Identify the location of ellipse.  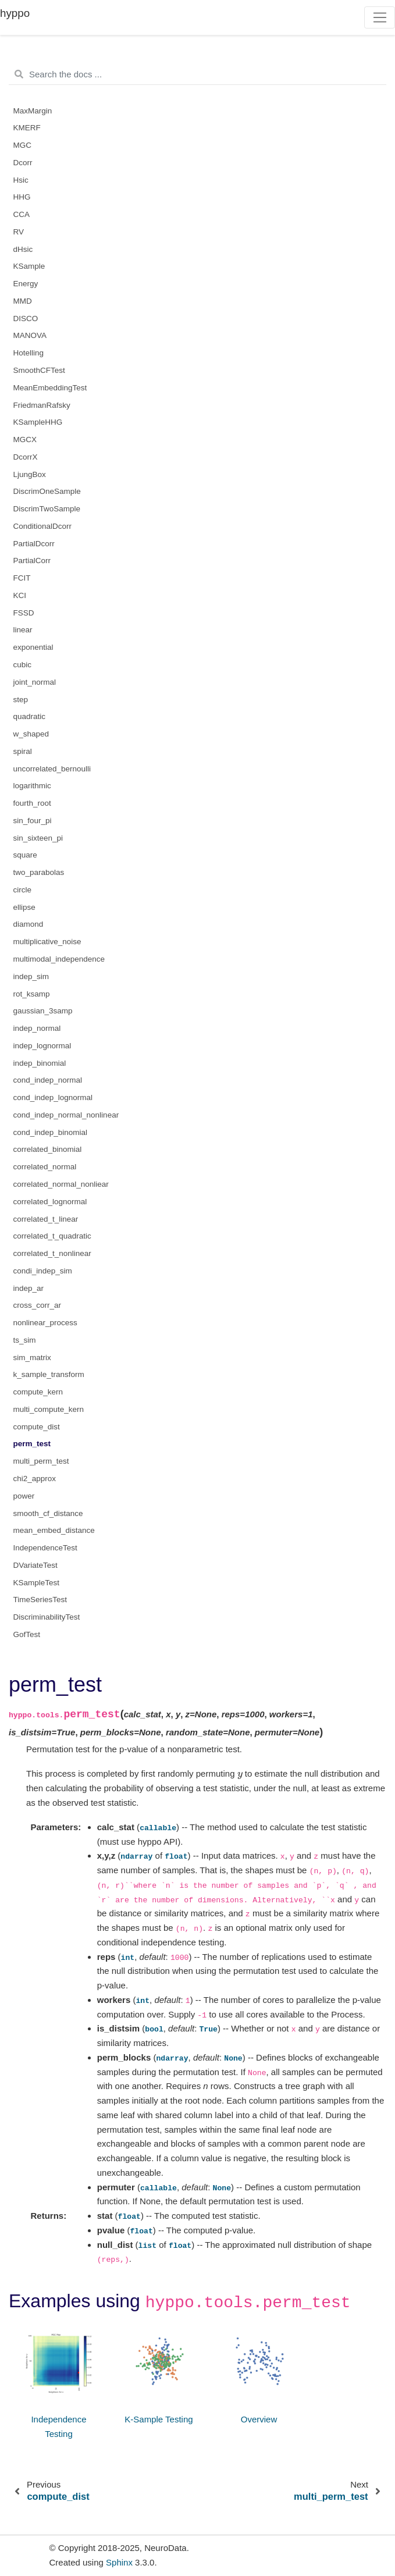
(24, 907).